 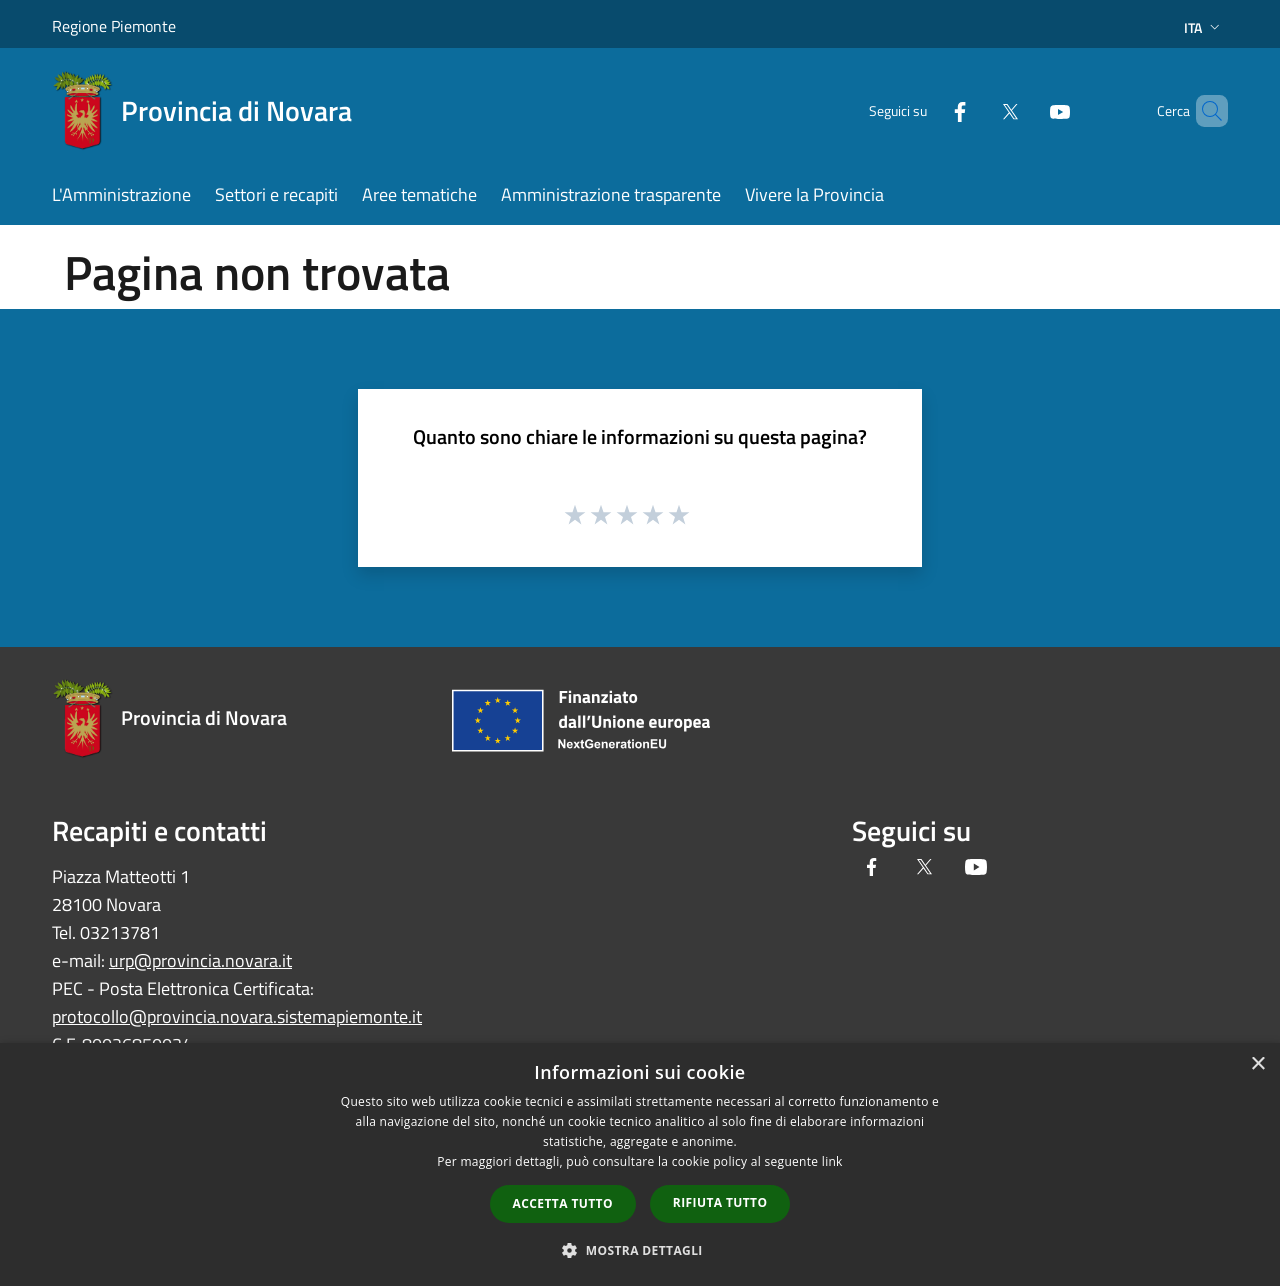 What do you see at coordinates (1204, 27) in the screenshot?
I see `Ita [button]` at bounding box center [1204, 27].